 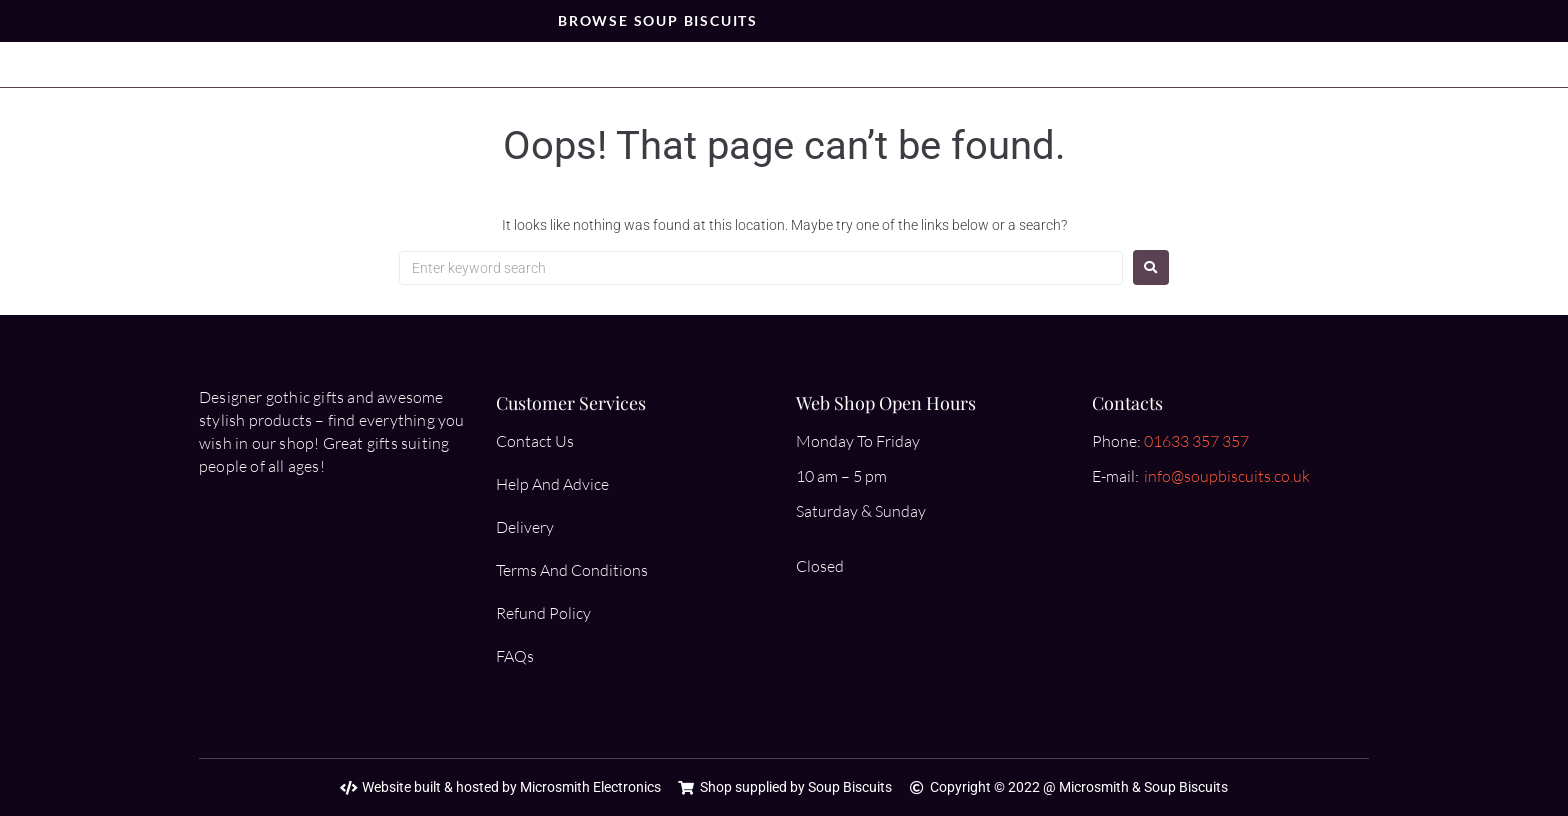 What do you see at coordinates (535, 441) in the screenshot?
I see `Contact Us` at bounding box center [535, 441].